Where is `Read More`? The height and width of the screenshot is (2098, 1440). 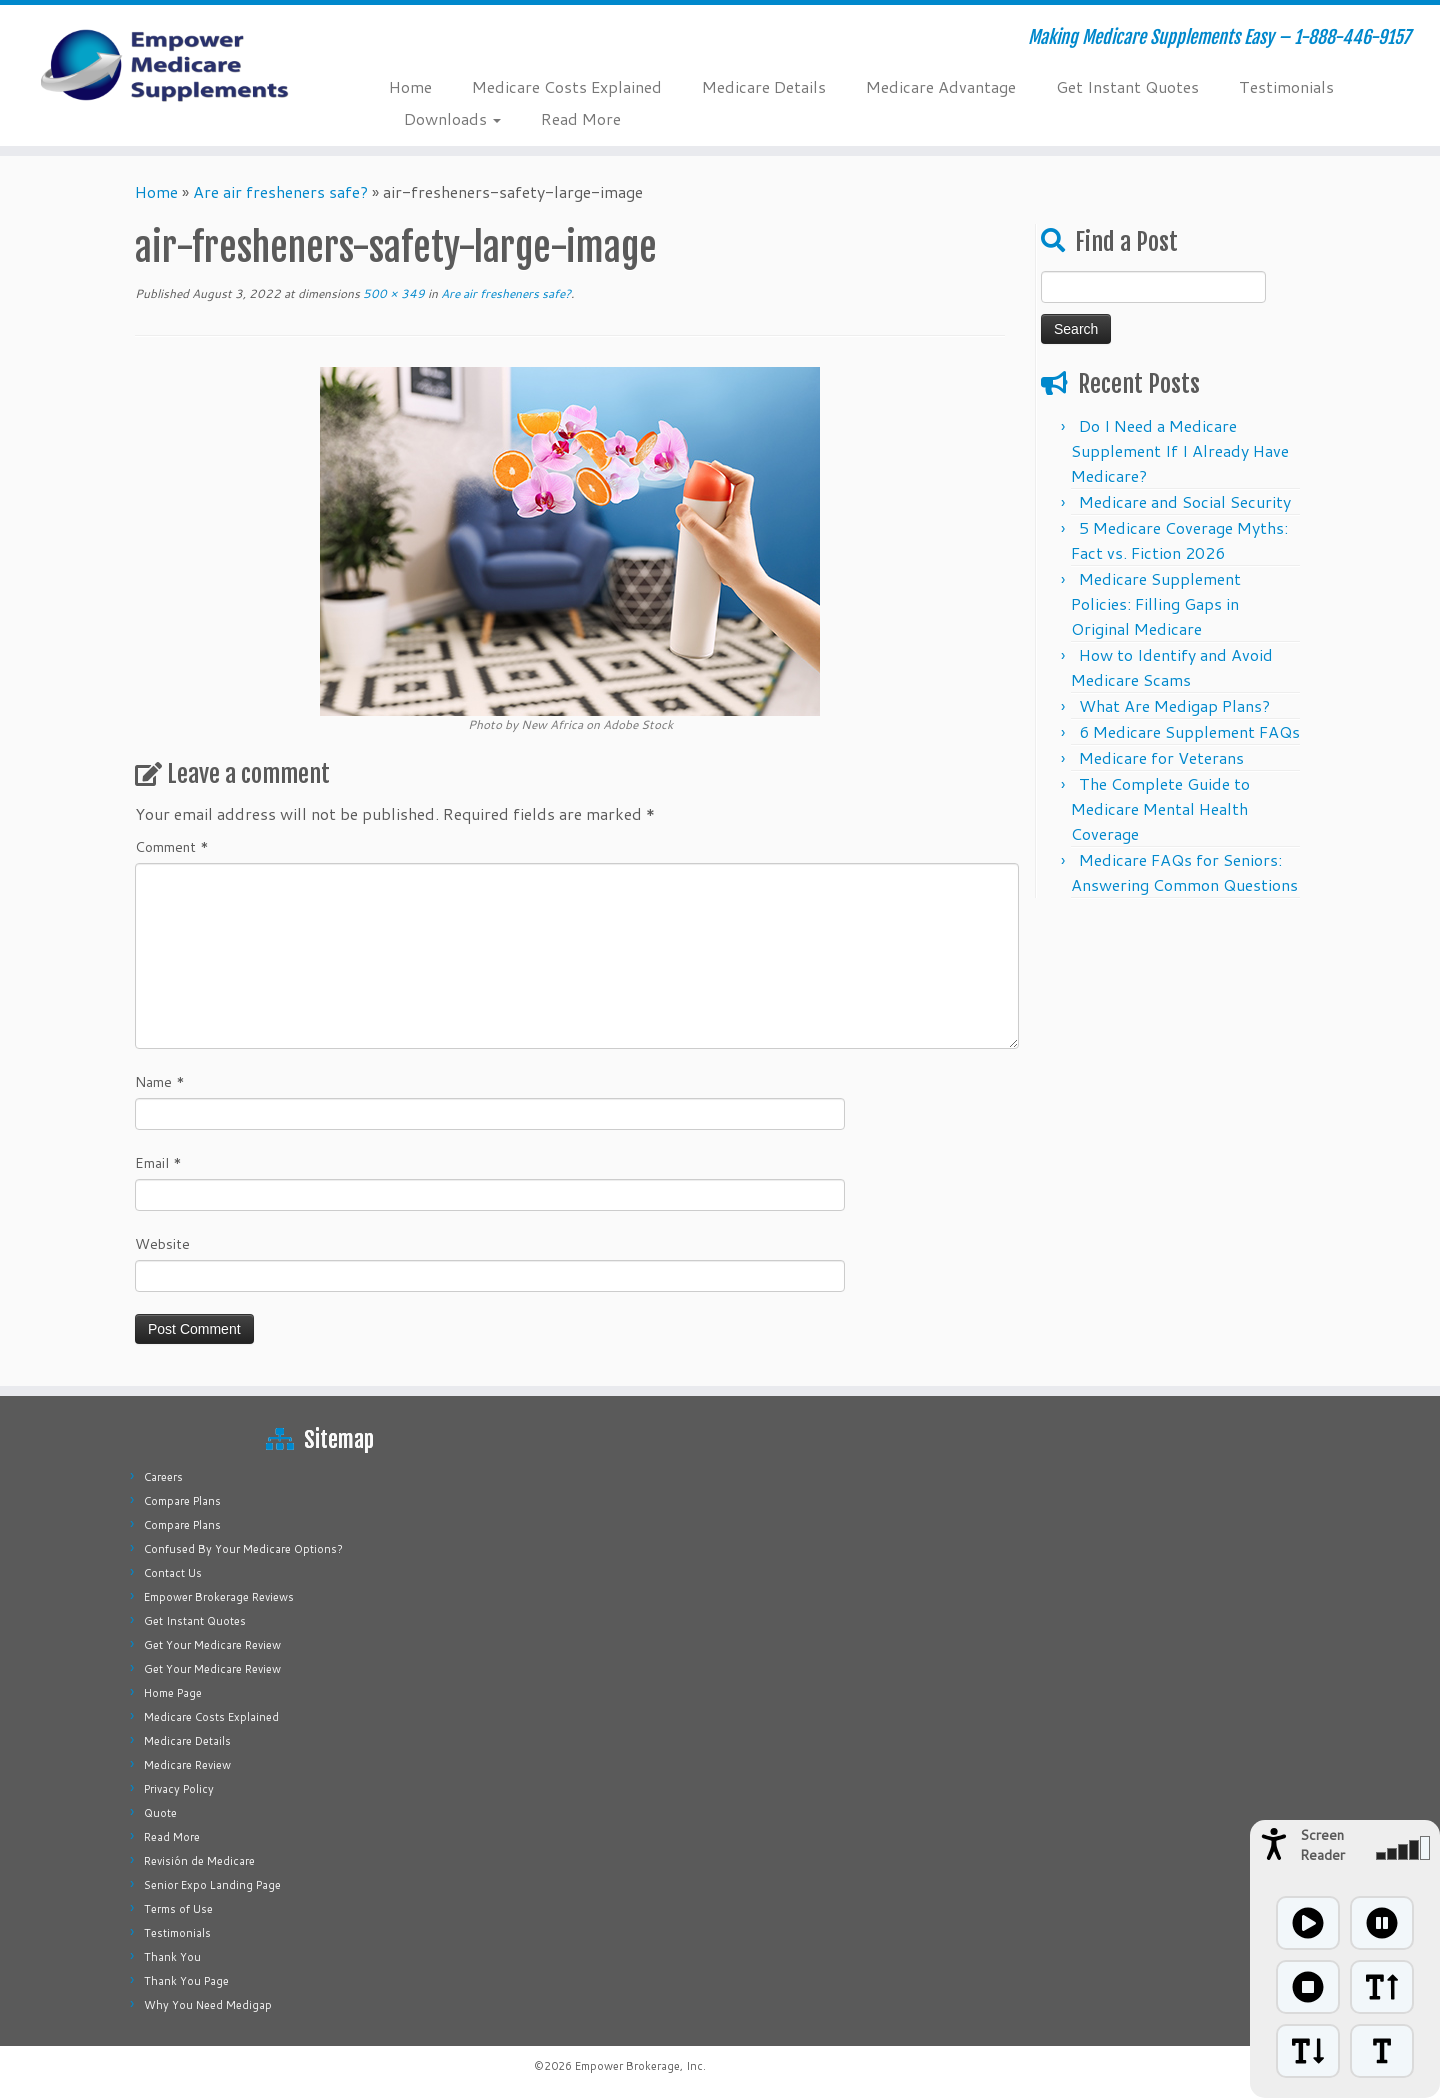
Read More is located at coordinates (581, 118).